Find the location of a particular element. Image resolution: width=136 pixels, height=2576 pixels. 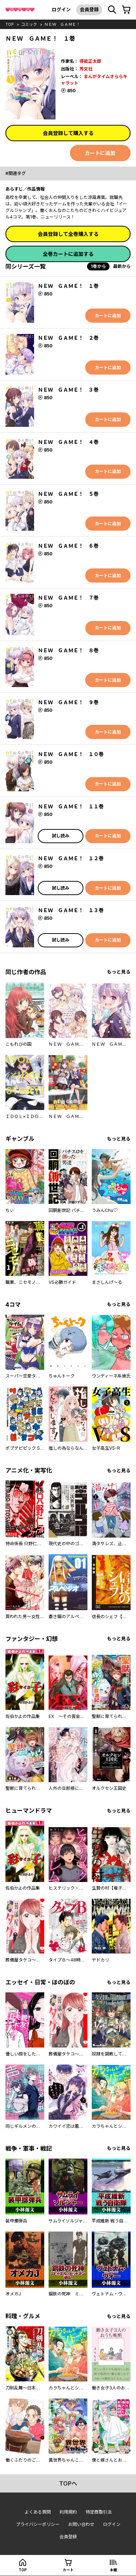

ＮＥＷ ＧＡＭＥ！ ９巻 is located at coordinates (68, 702).